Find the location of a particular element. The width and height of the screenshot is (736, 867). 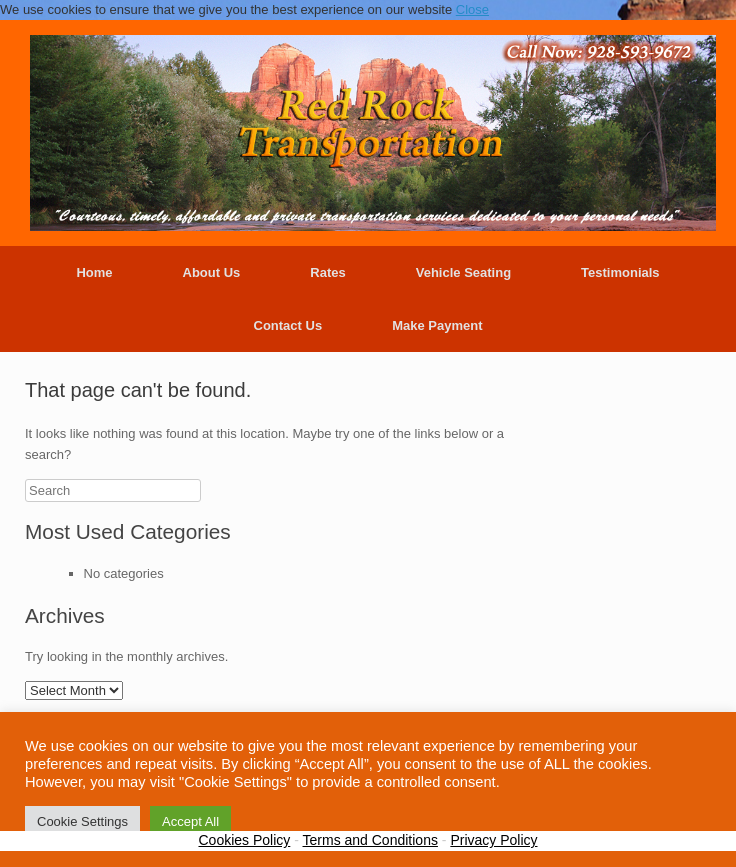

Accept All [button] is located at coordinates (190, 821).